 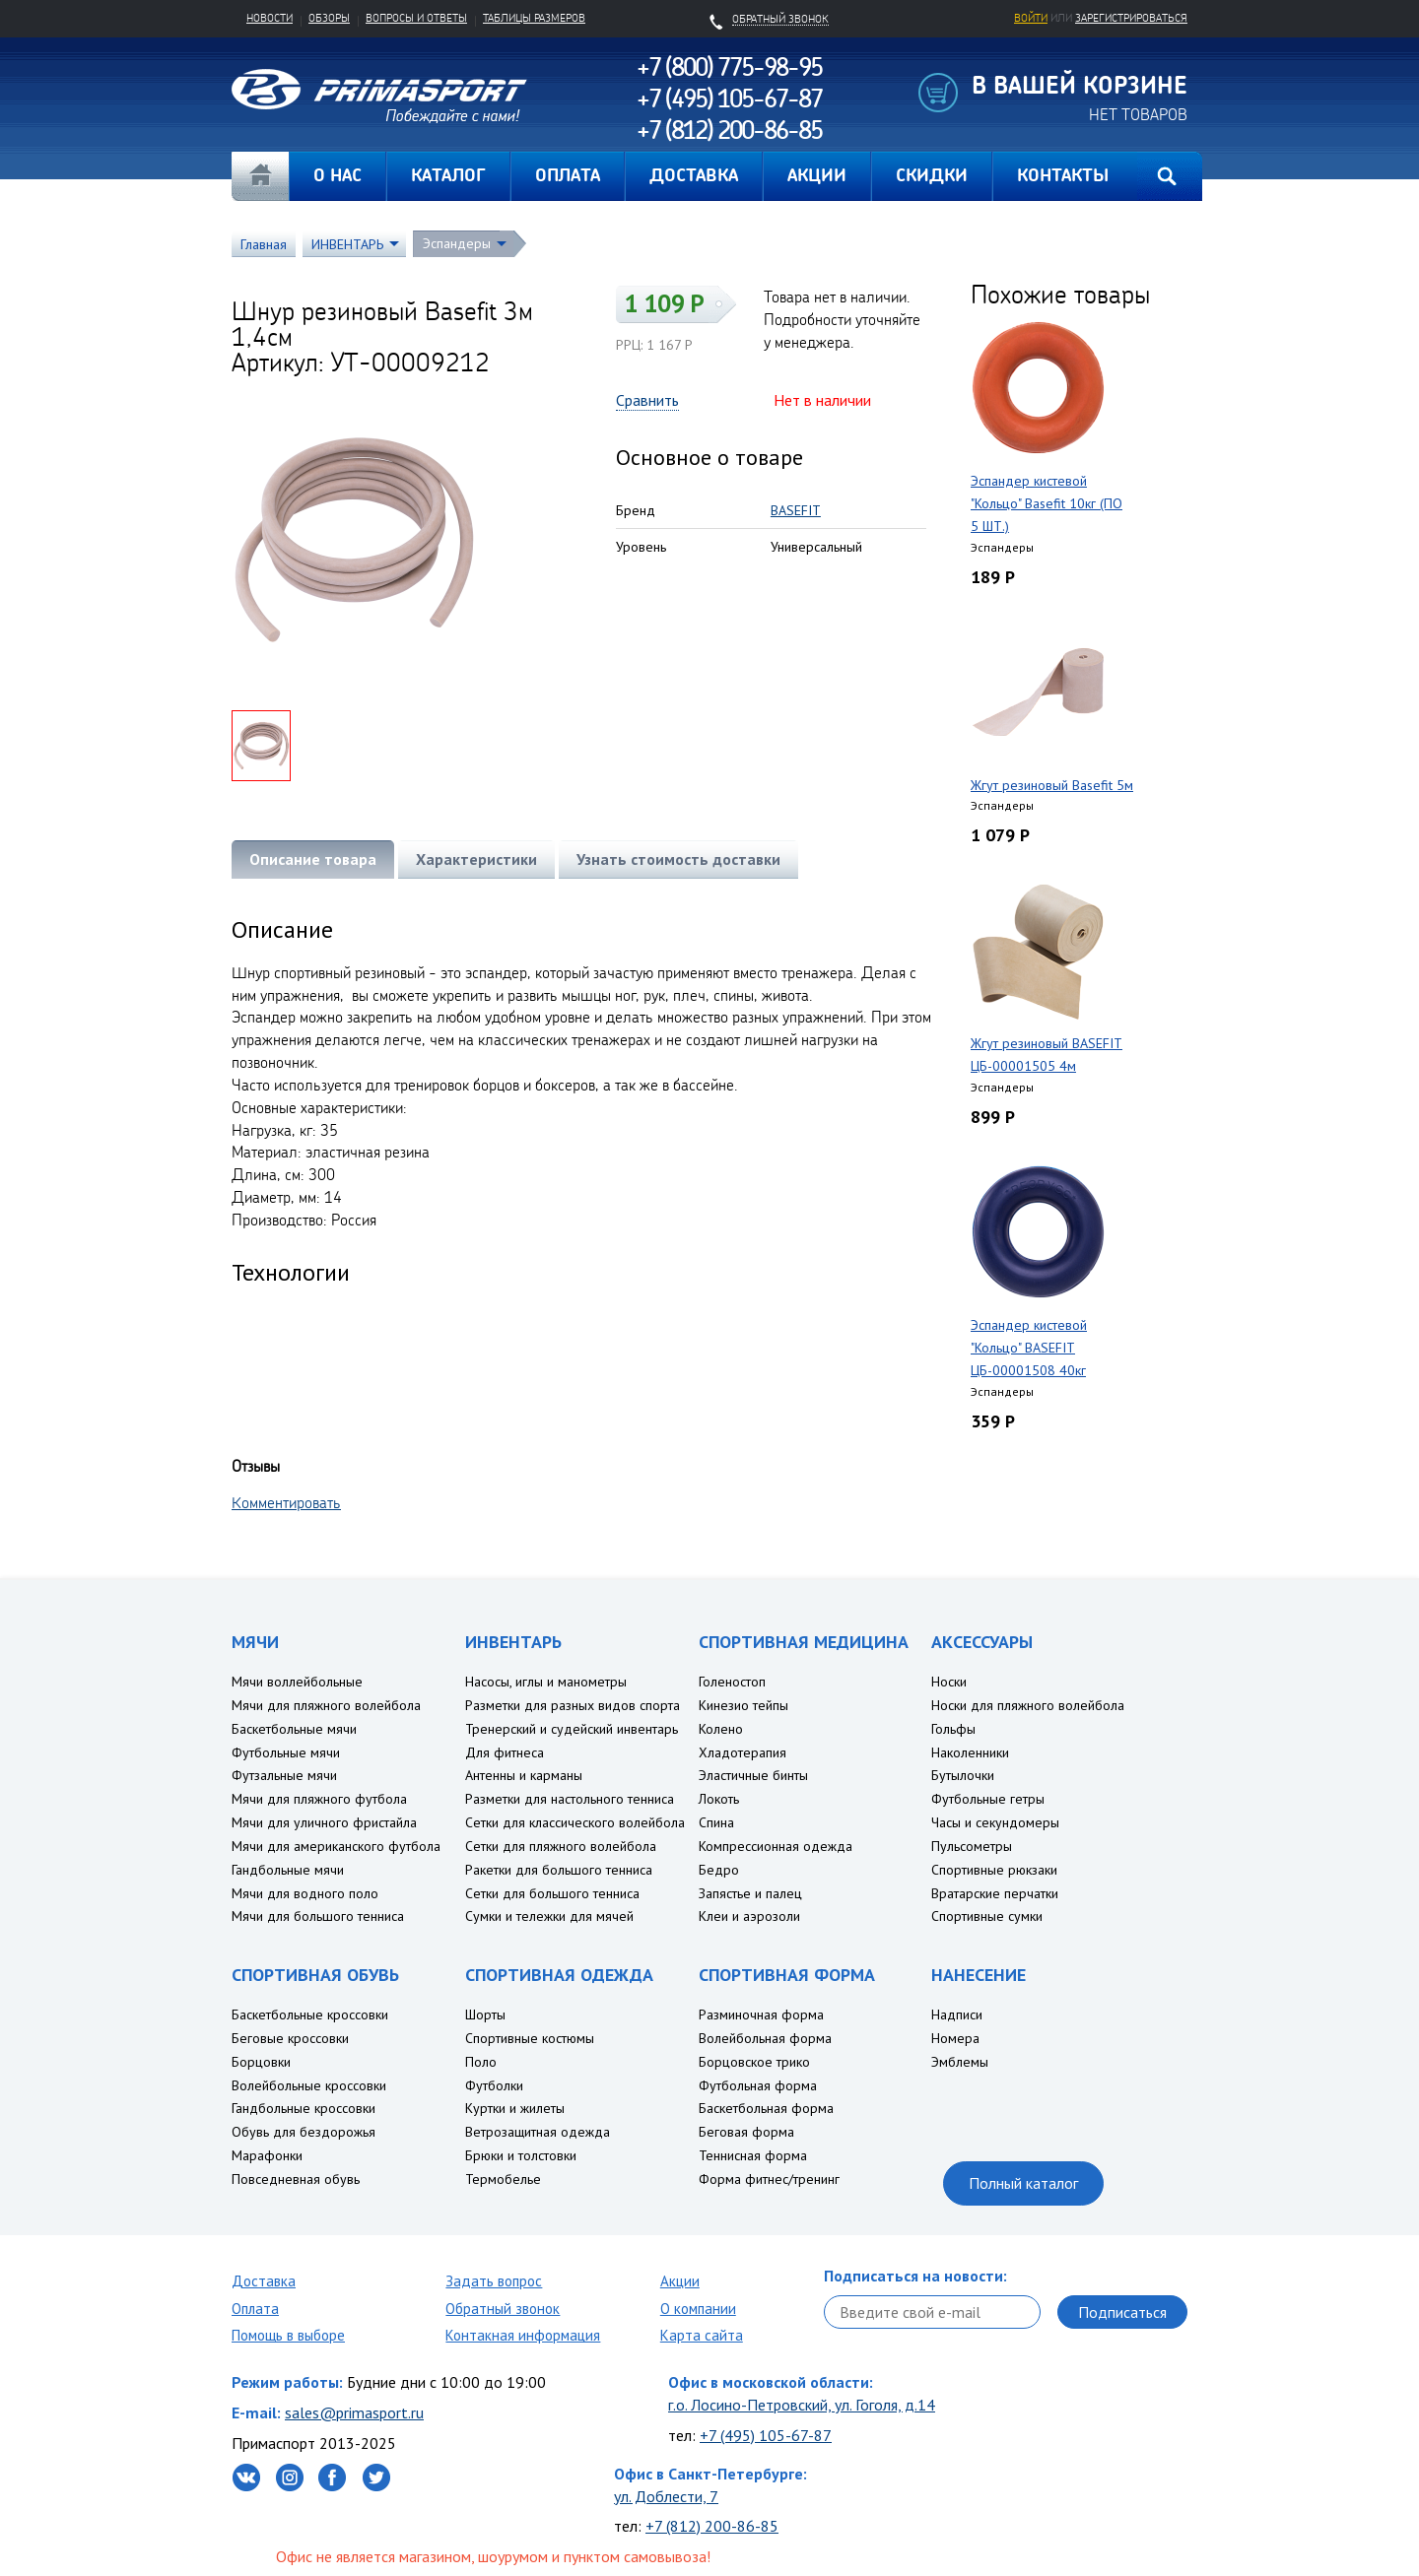 I want to click on Для фитнеса, so click(x=504, y=1752).